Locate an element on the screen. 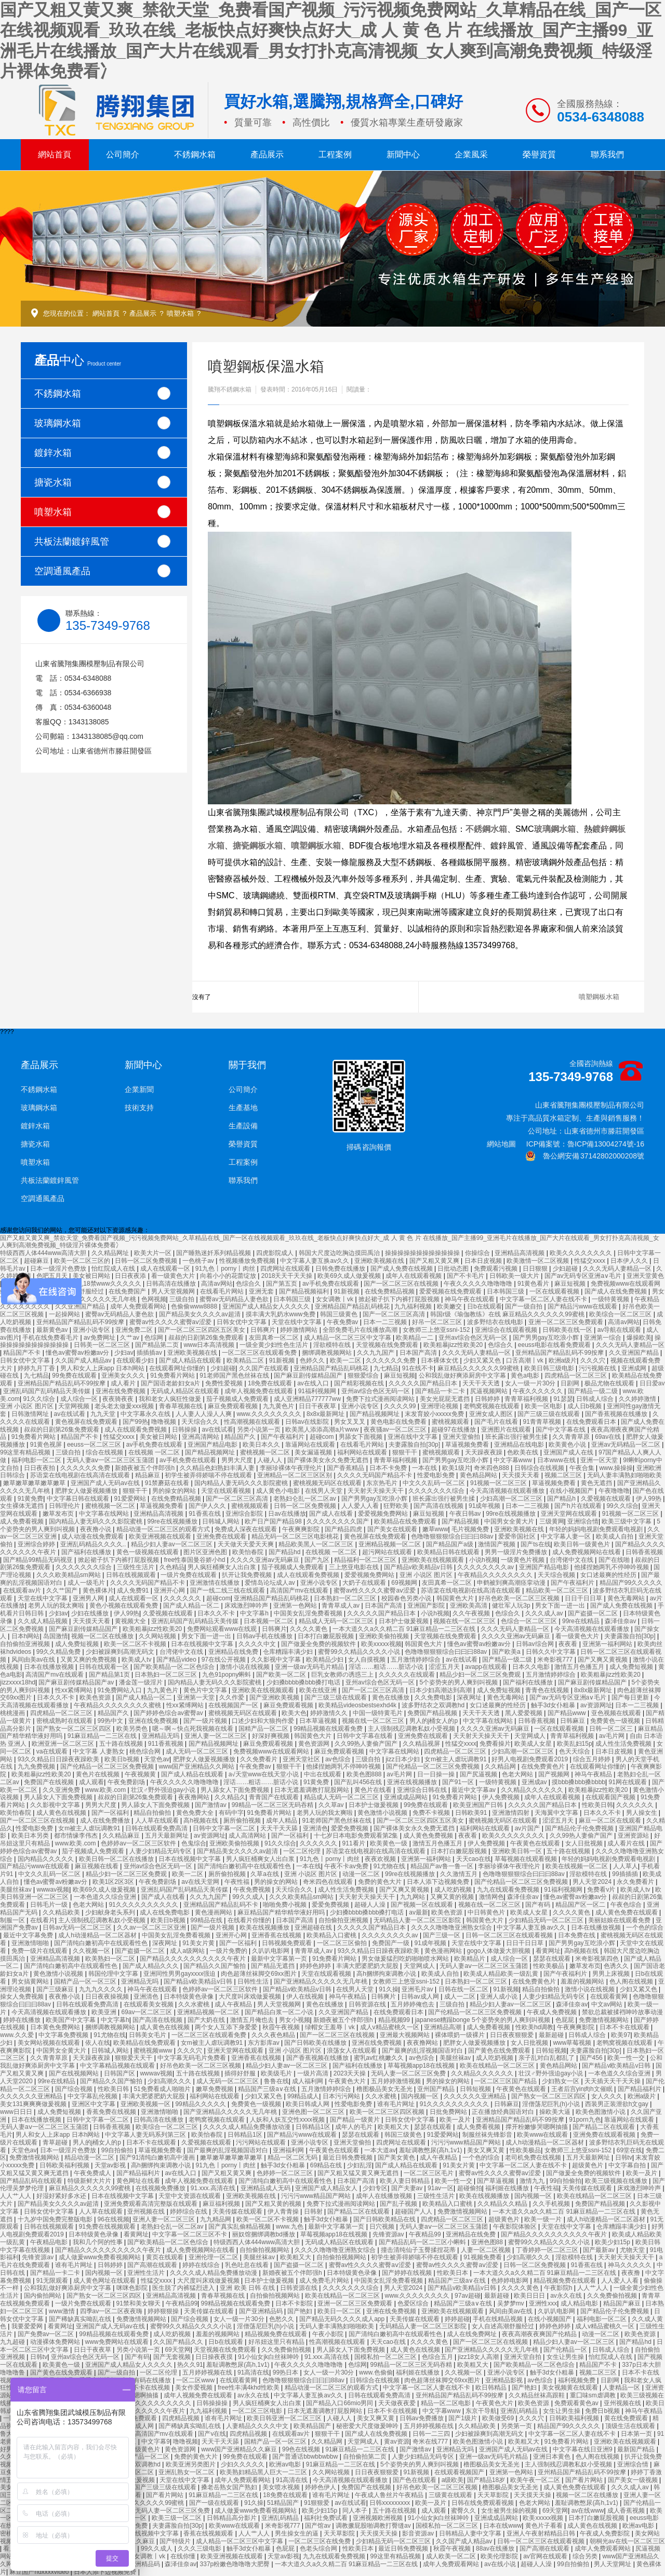 This screenshot has width=665, height=2576. 末发育姣小xxxxx免费 is located at coordinates (435, 1414).